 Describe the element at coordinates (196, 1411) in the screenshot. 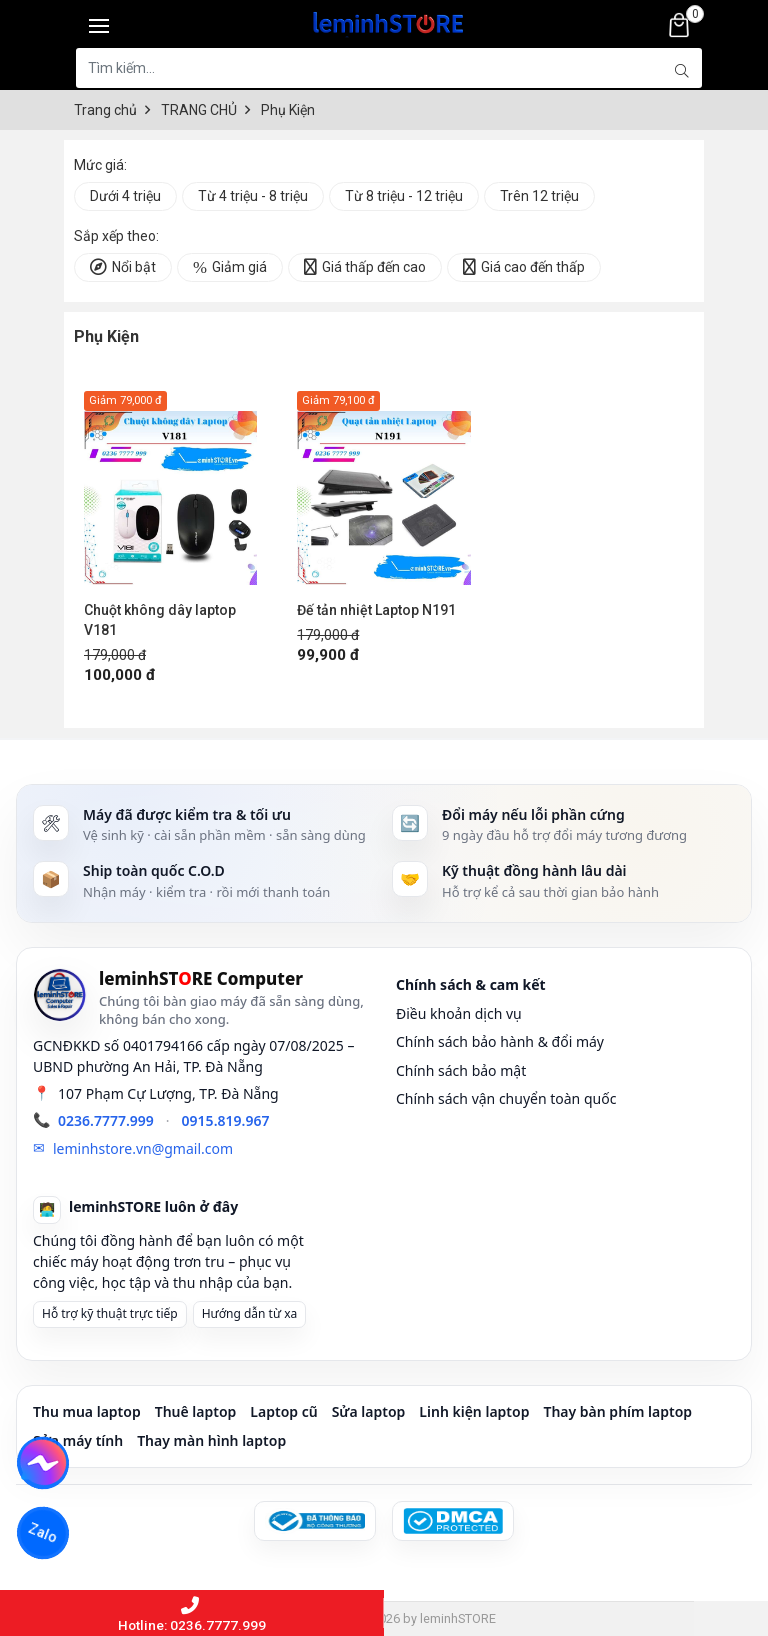

I see `Thuê laptop` at that location.